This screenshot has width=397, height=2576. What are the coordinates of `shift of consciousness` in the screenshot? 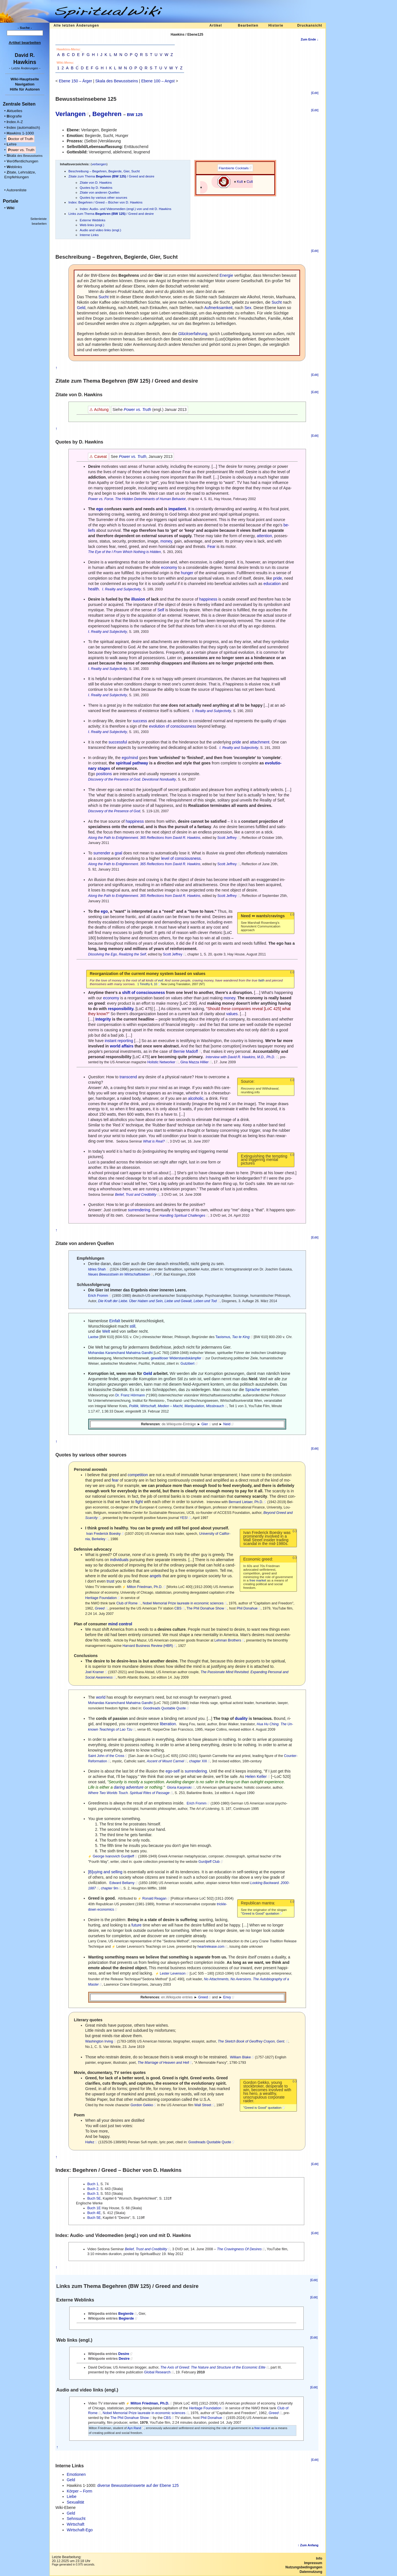 It's located at (143, 992).